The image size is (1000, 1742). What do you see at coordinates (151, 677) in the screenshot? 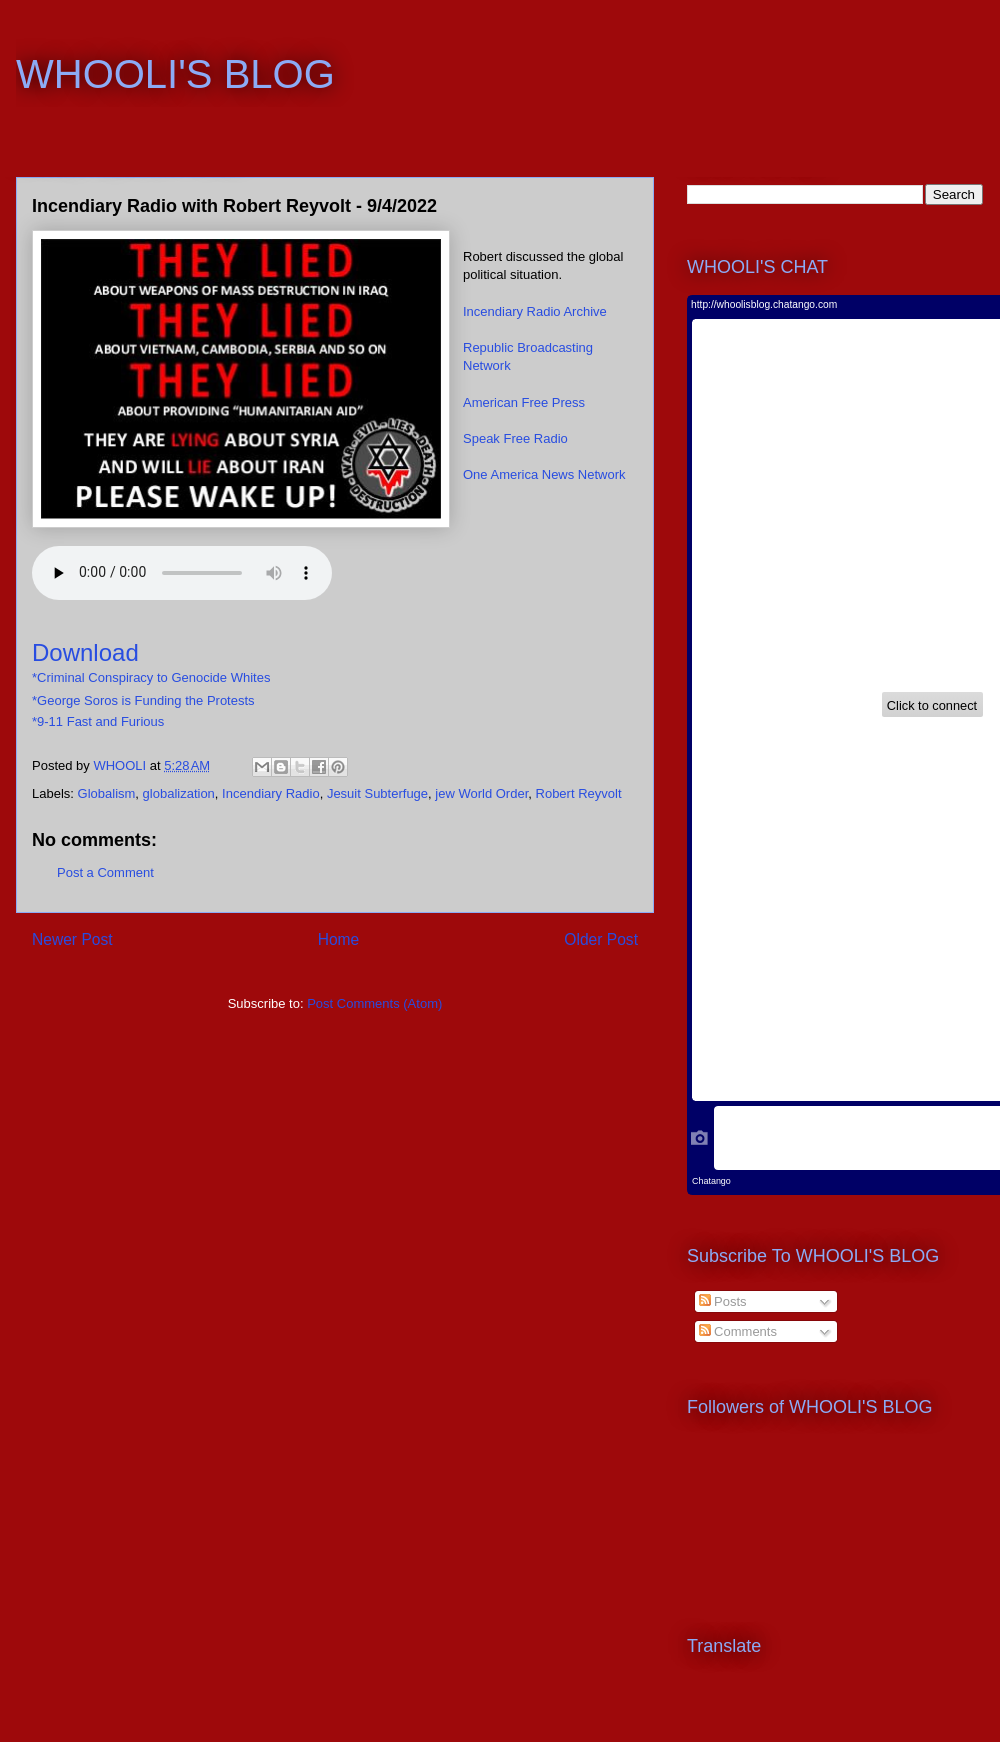
I see `*Criminal Conspiracy to Genocide Whites` at bounding box center [151, 677].